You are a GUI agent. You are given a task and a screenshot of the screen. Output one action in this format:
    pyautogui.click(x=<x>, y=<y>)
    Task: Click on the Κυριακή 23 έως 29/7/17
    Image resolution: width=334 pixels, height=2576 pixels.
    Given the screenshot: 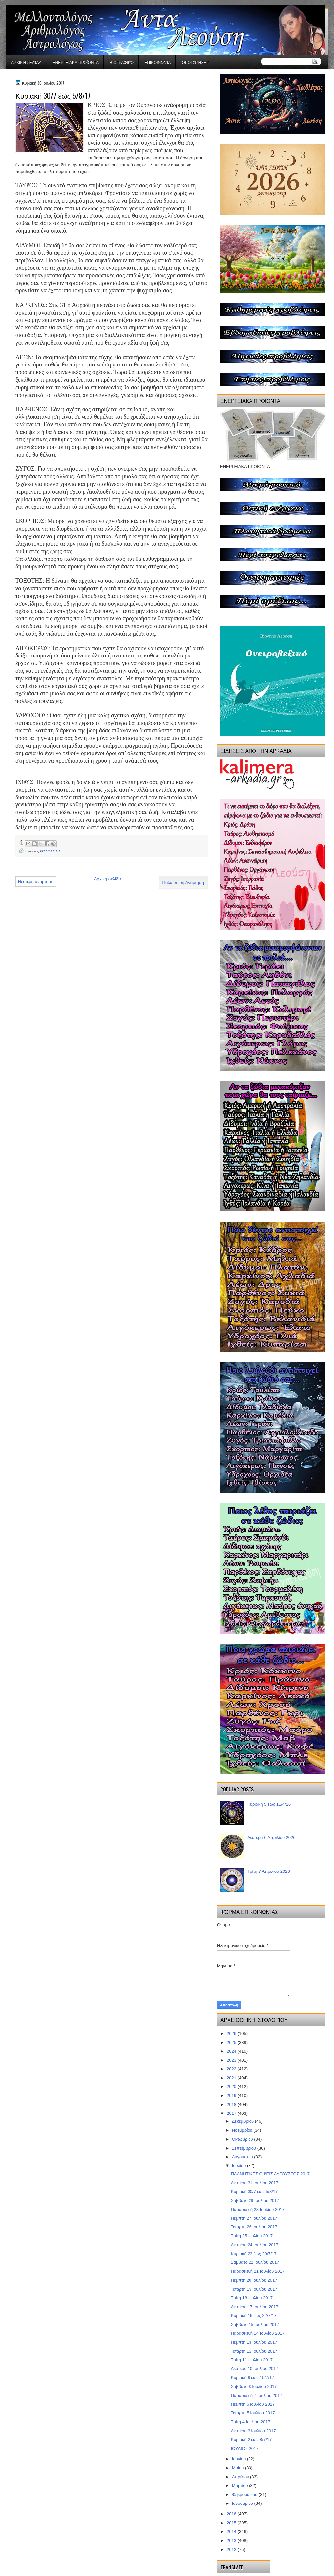 What is the action you would take?
    pyautogui.click(x=253, y=2253)
    